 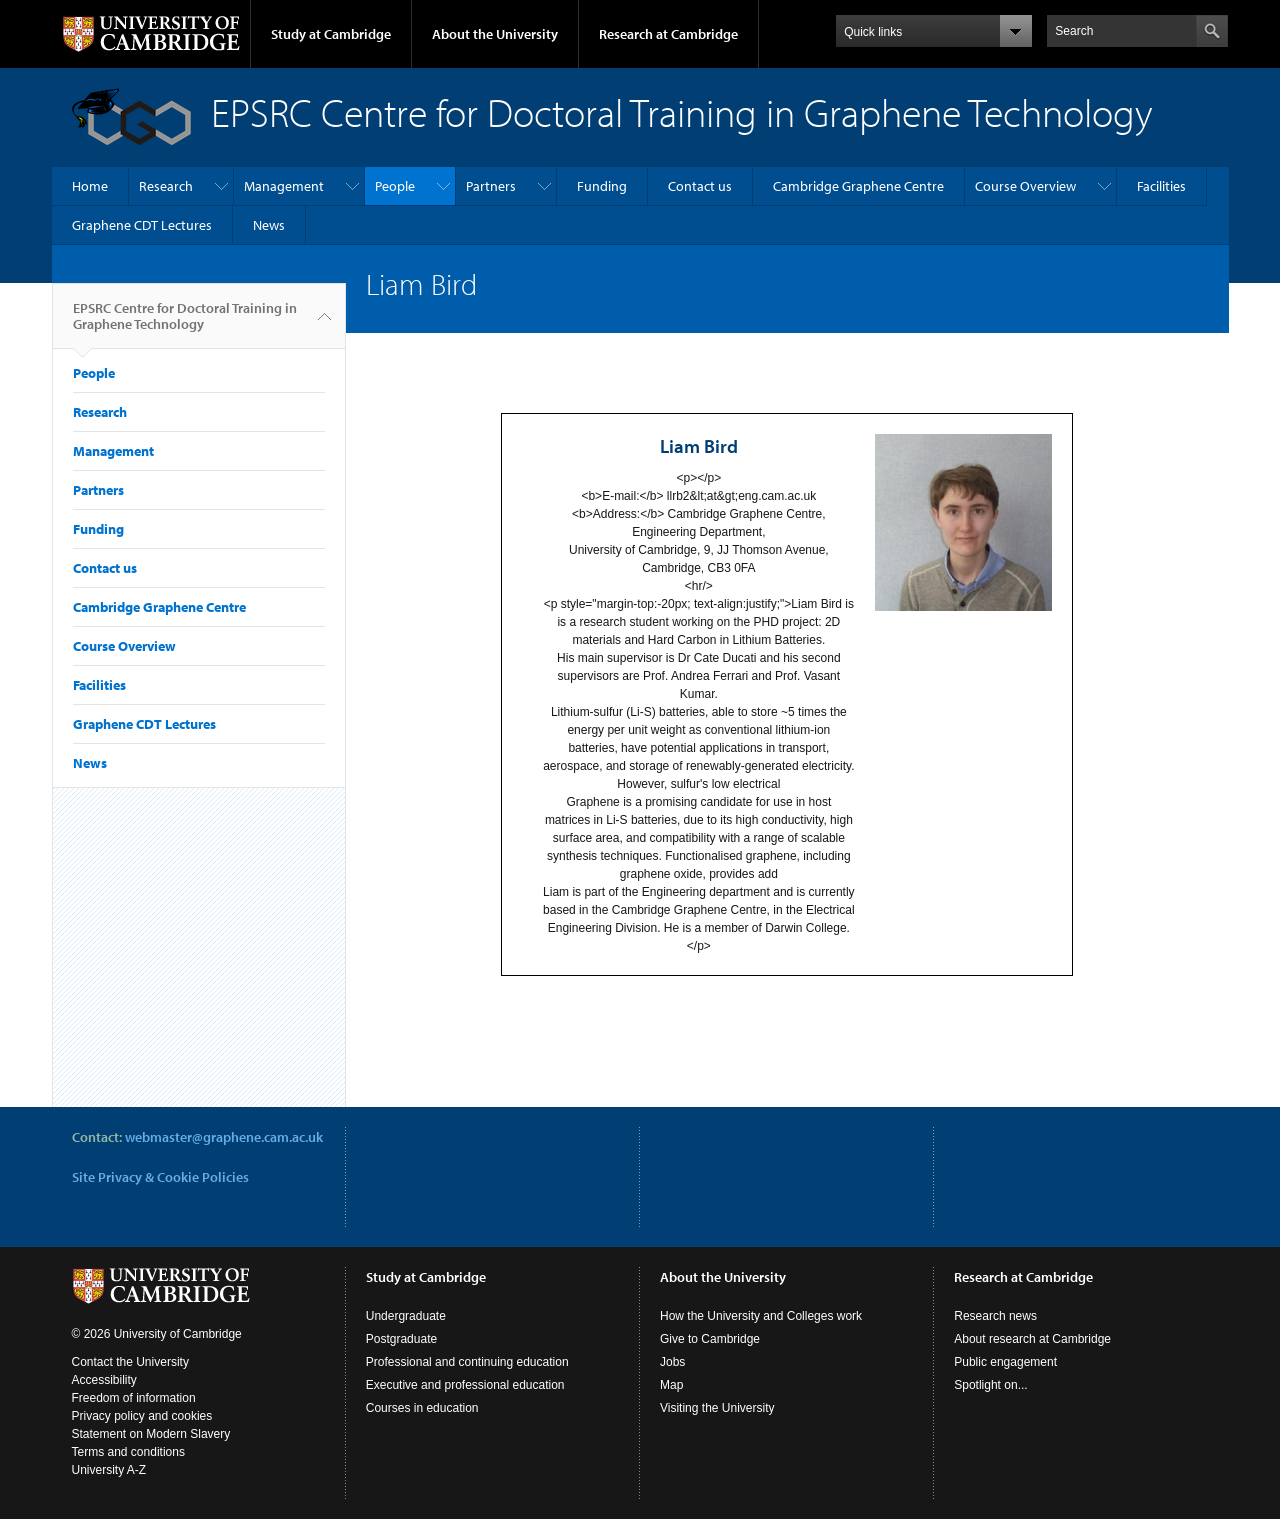 I want to click on How the University and Colleges work, so click(x=761, y=1316).